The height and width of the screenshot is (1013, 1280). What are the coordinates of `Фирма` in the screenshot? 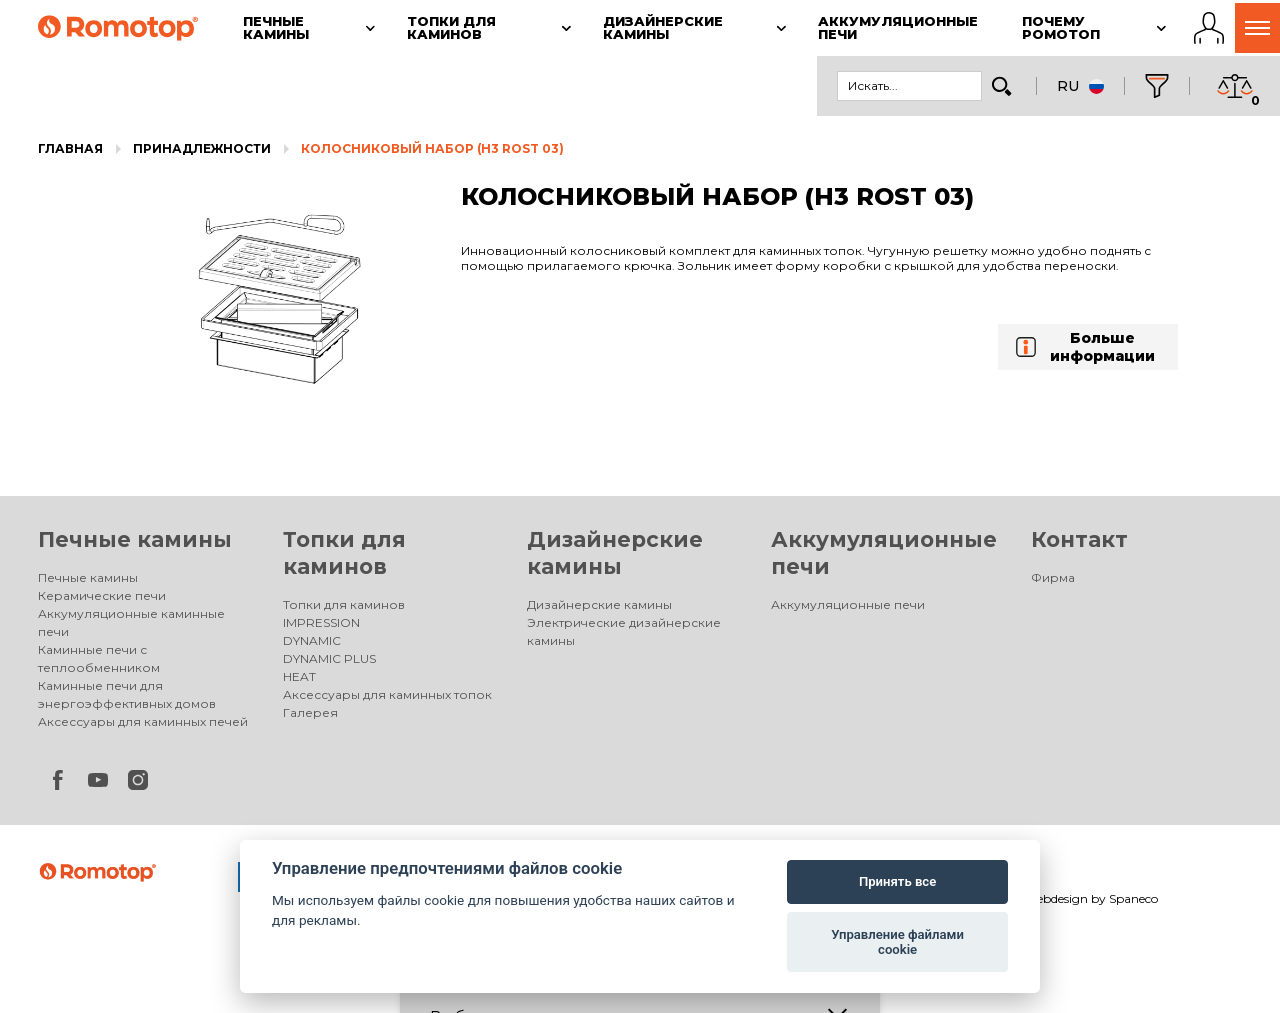 It's located at (1053, 577).